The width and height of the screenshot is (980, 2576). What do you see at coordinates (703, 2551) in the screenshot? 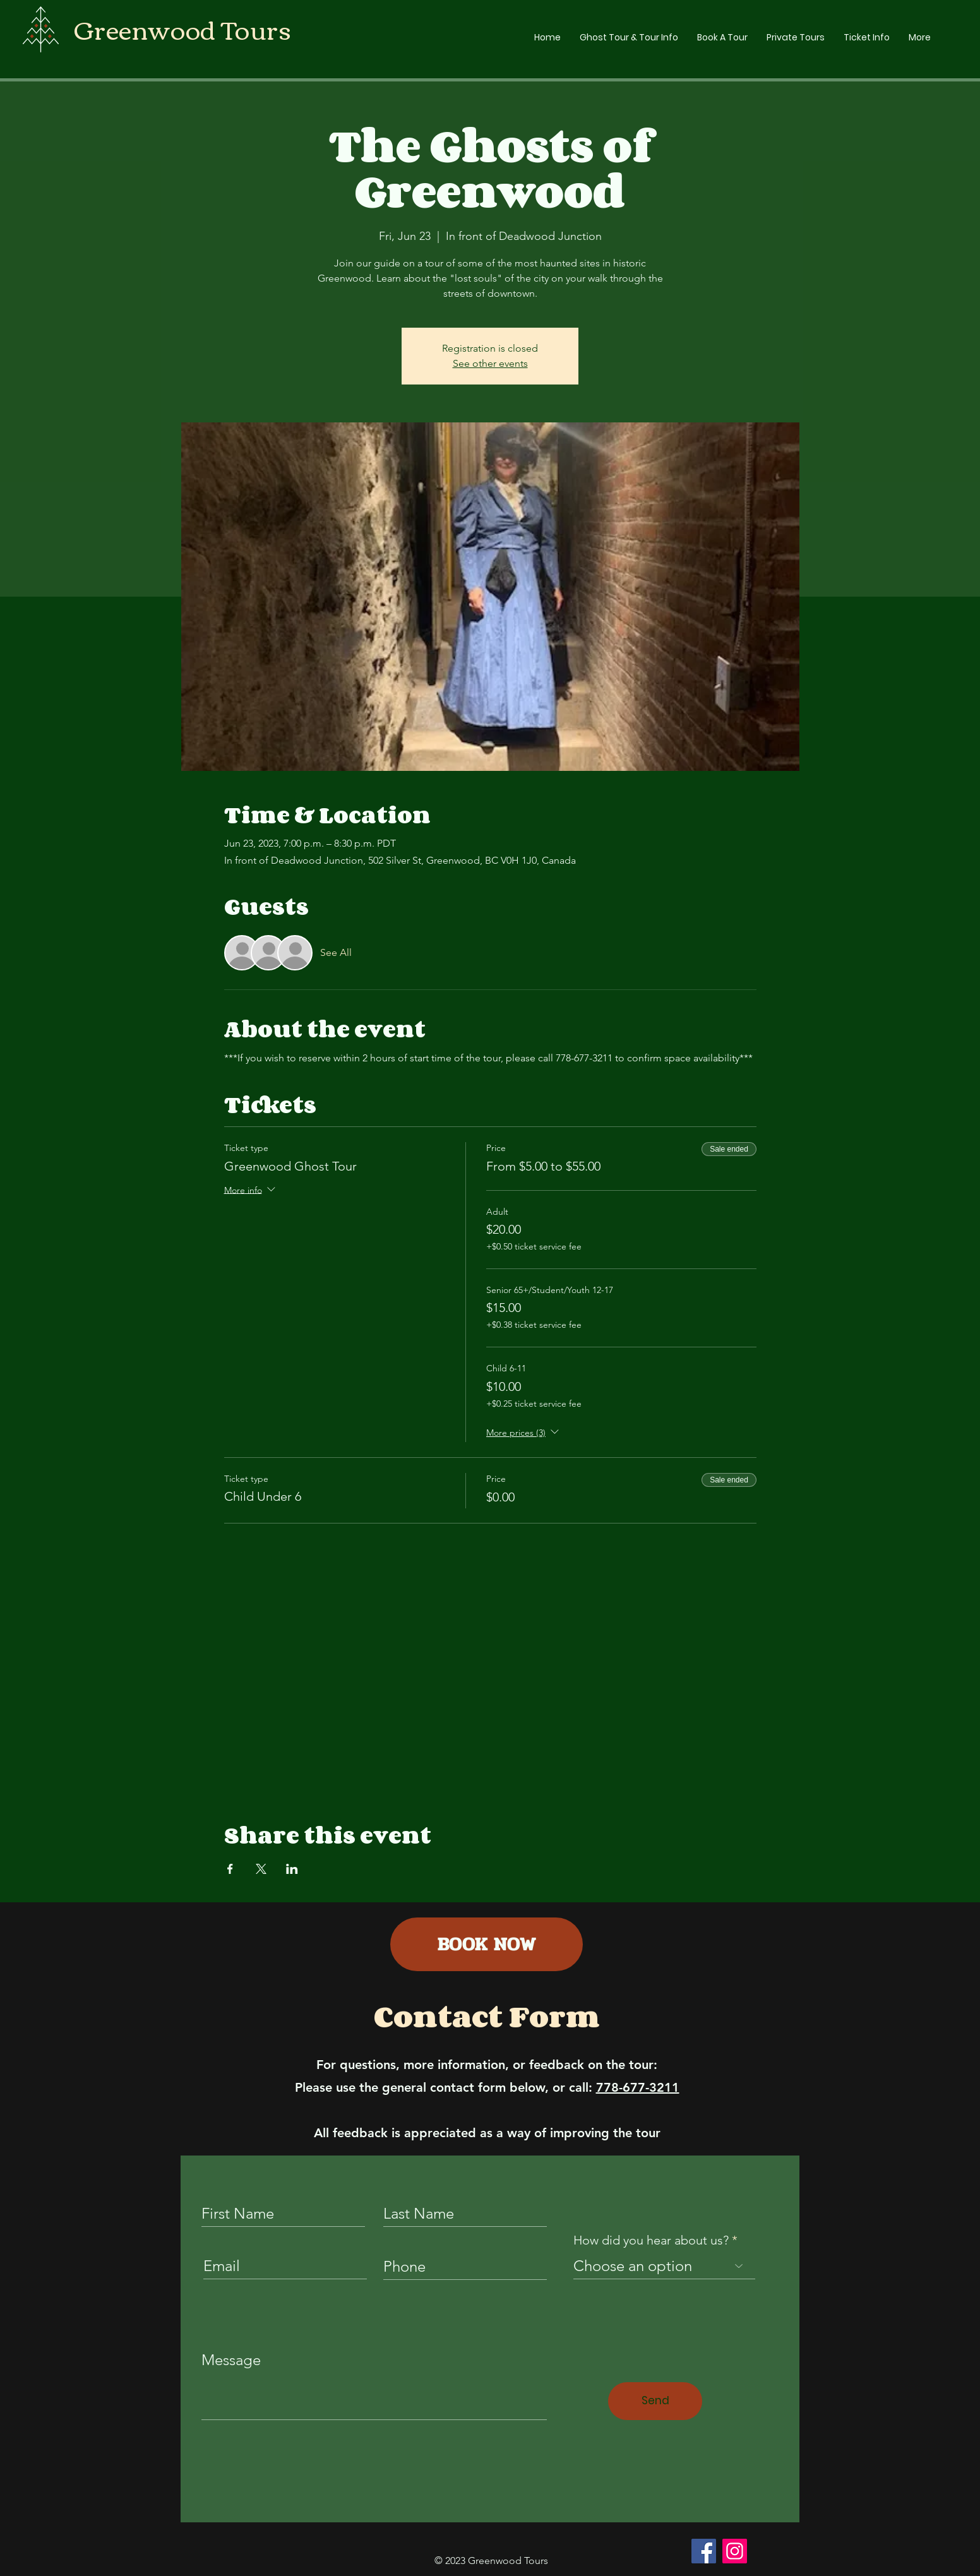
I see `[Facebook]` at bounding box center [703, 2551].